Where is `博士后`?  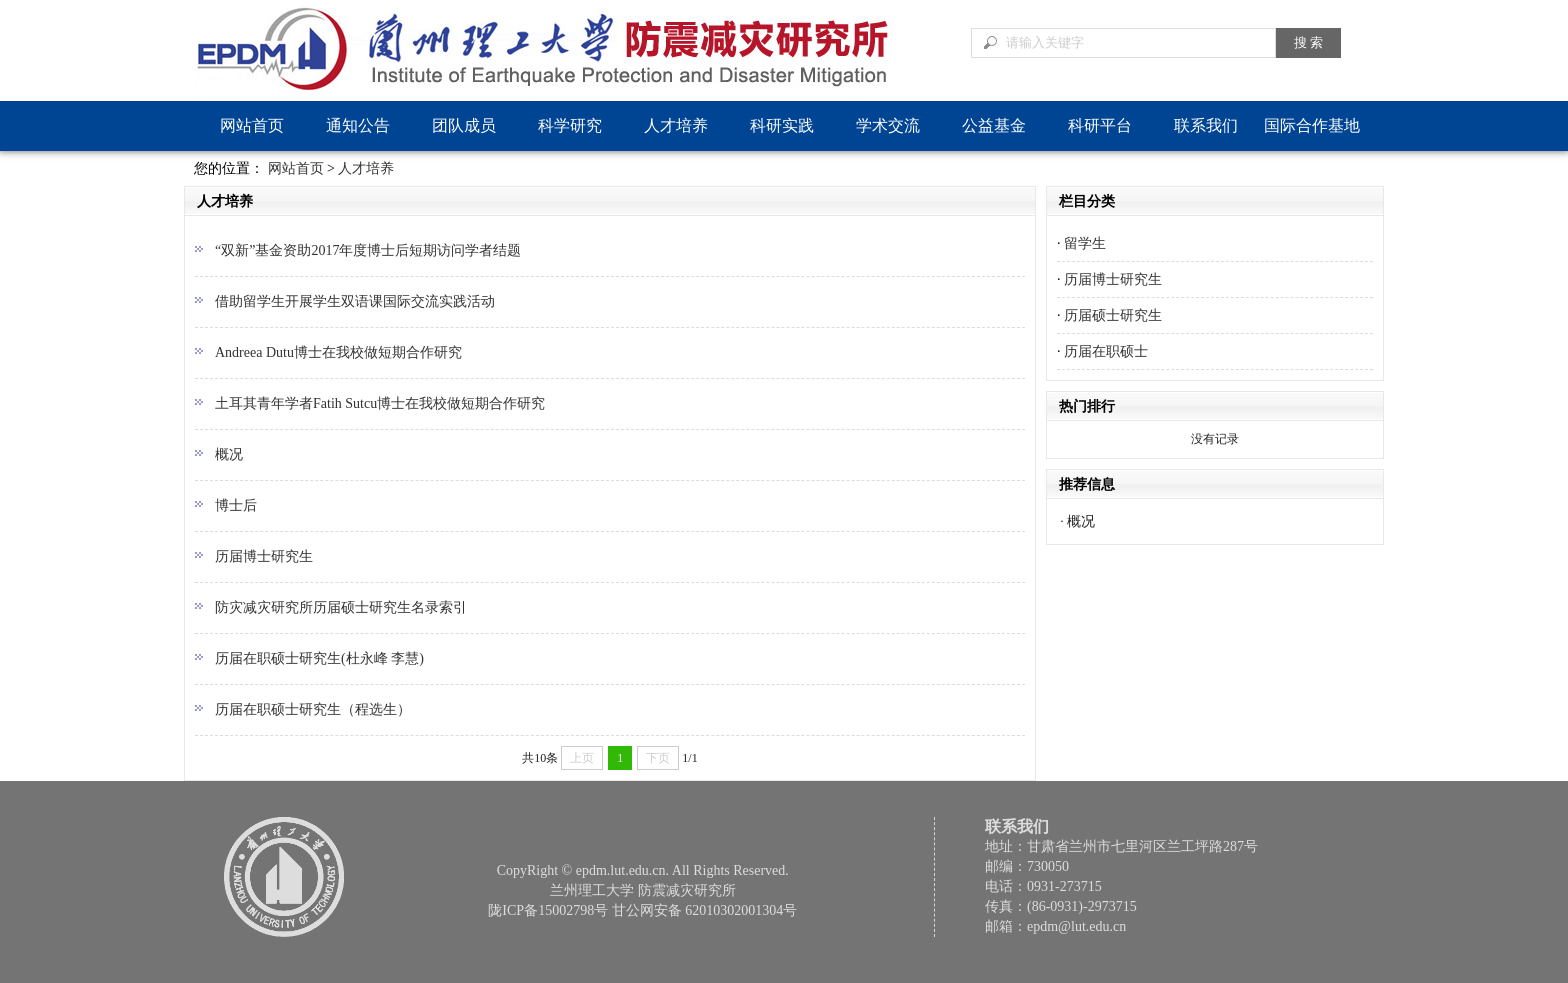
博士后 is located at coordinates (236, 505).